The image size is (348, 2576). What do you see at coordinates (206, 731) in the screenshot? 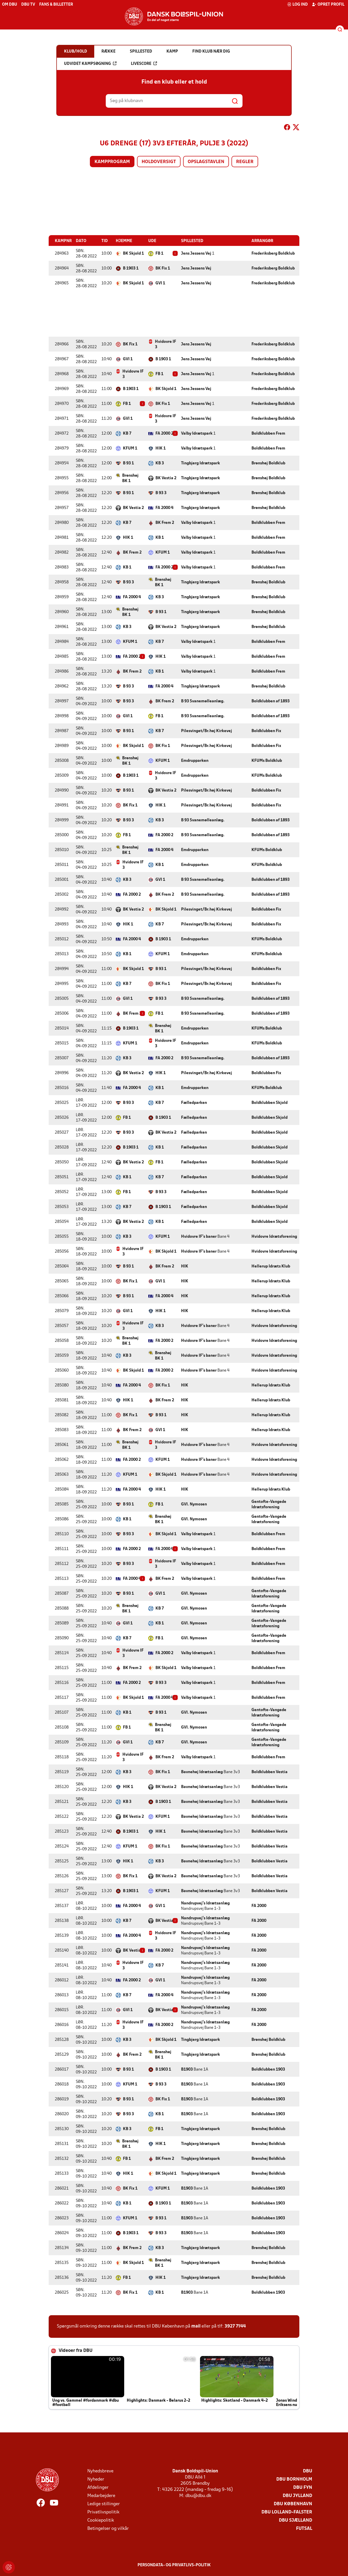
I see `Pilesvinget/Br.høj Kirkevej` at bounding box center [206, 731].